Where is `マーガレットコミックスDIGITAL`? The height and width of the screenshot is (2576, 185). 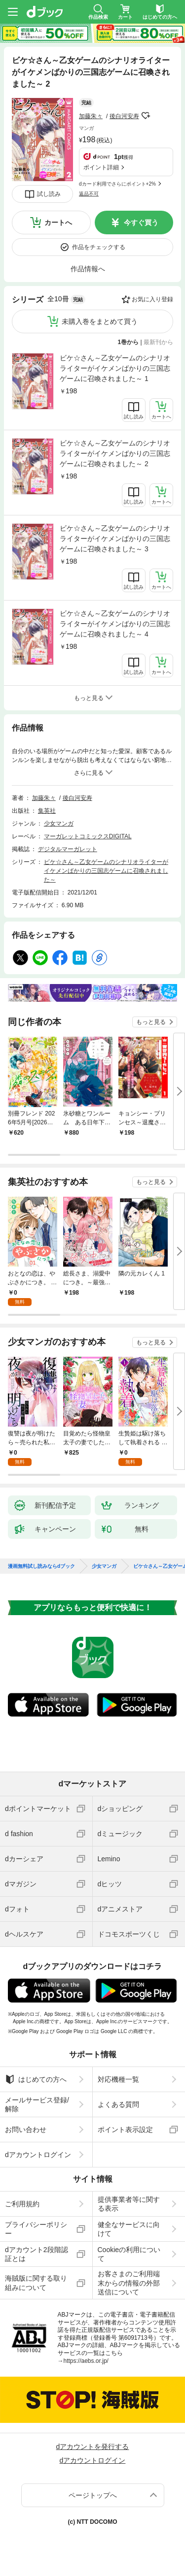
マーガレットコミックスDIGITAL is located at coordinates (88, 836).